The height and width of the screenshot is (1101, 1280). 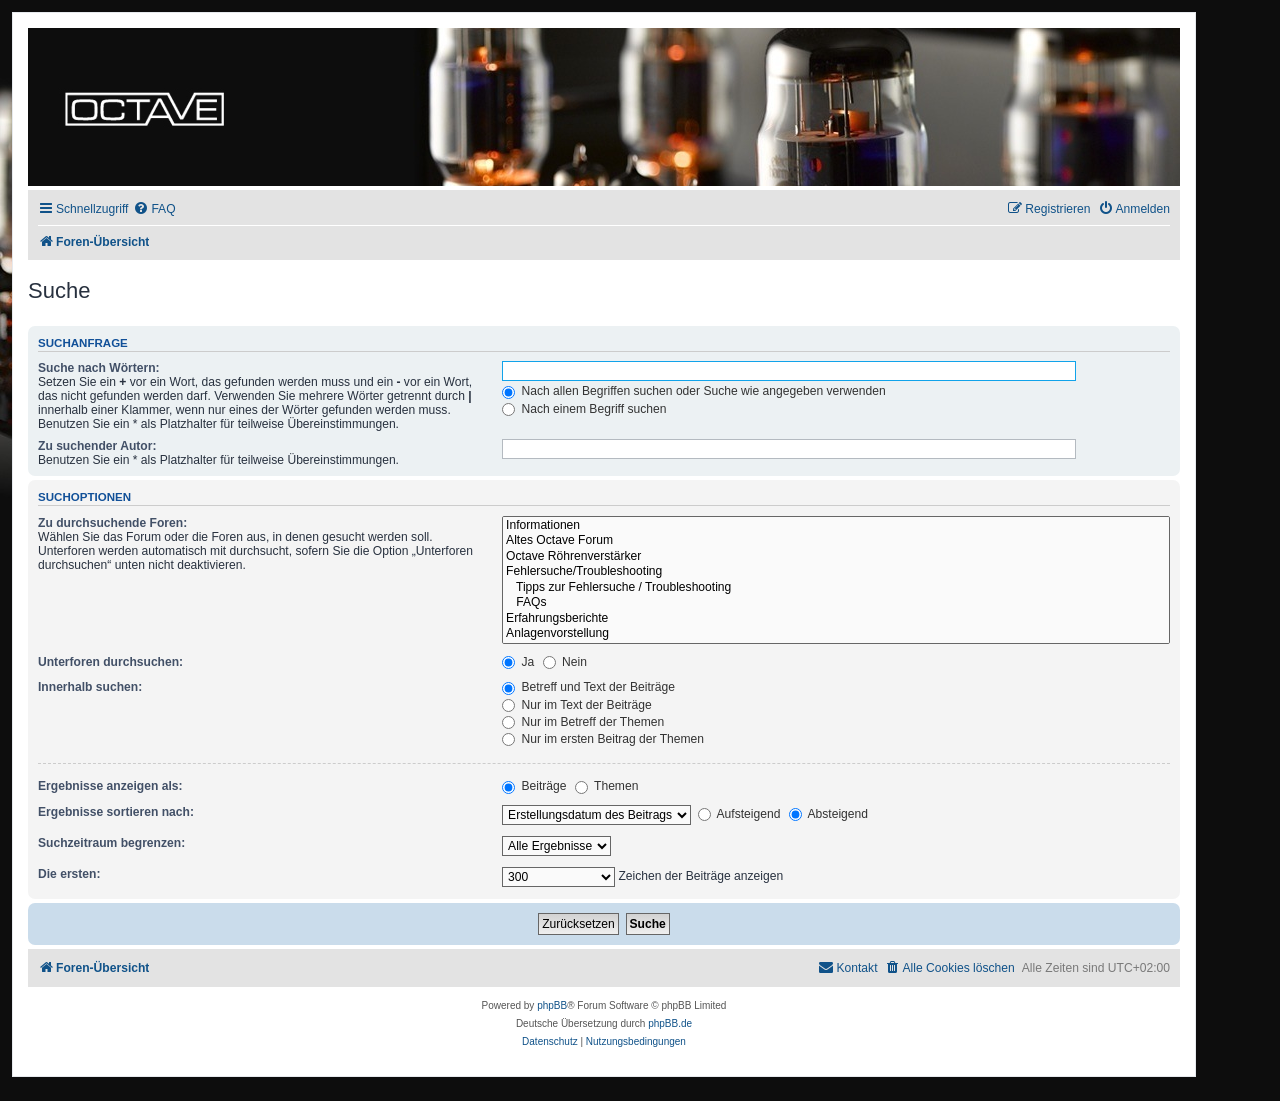 I want to click on Nein, so click(x=565, y=662).